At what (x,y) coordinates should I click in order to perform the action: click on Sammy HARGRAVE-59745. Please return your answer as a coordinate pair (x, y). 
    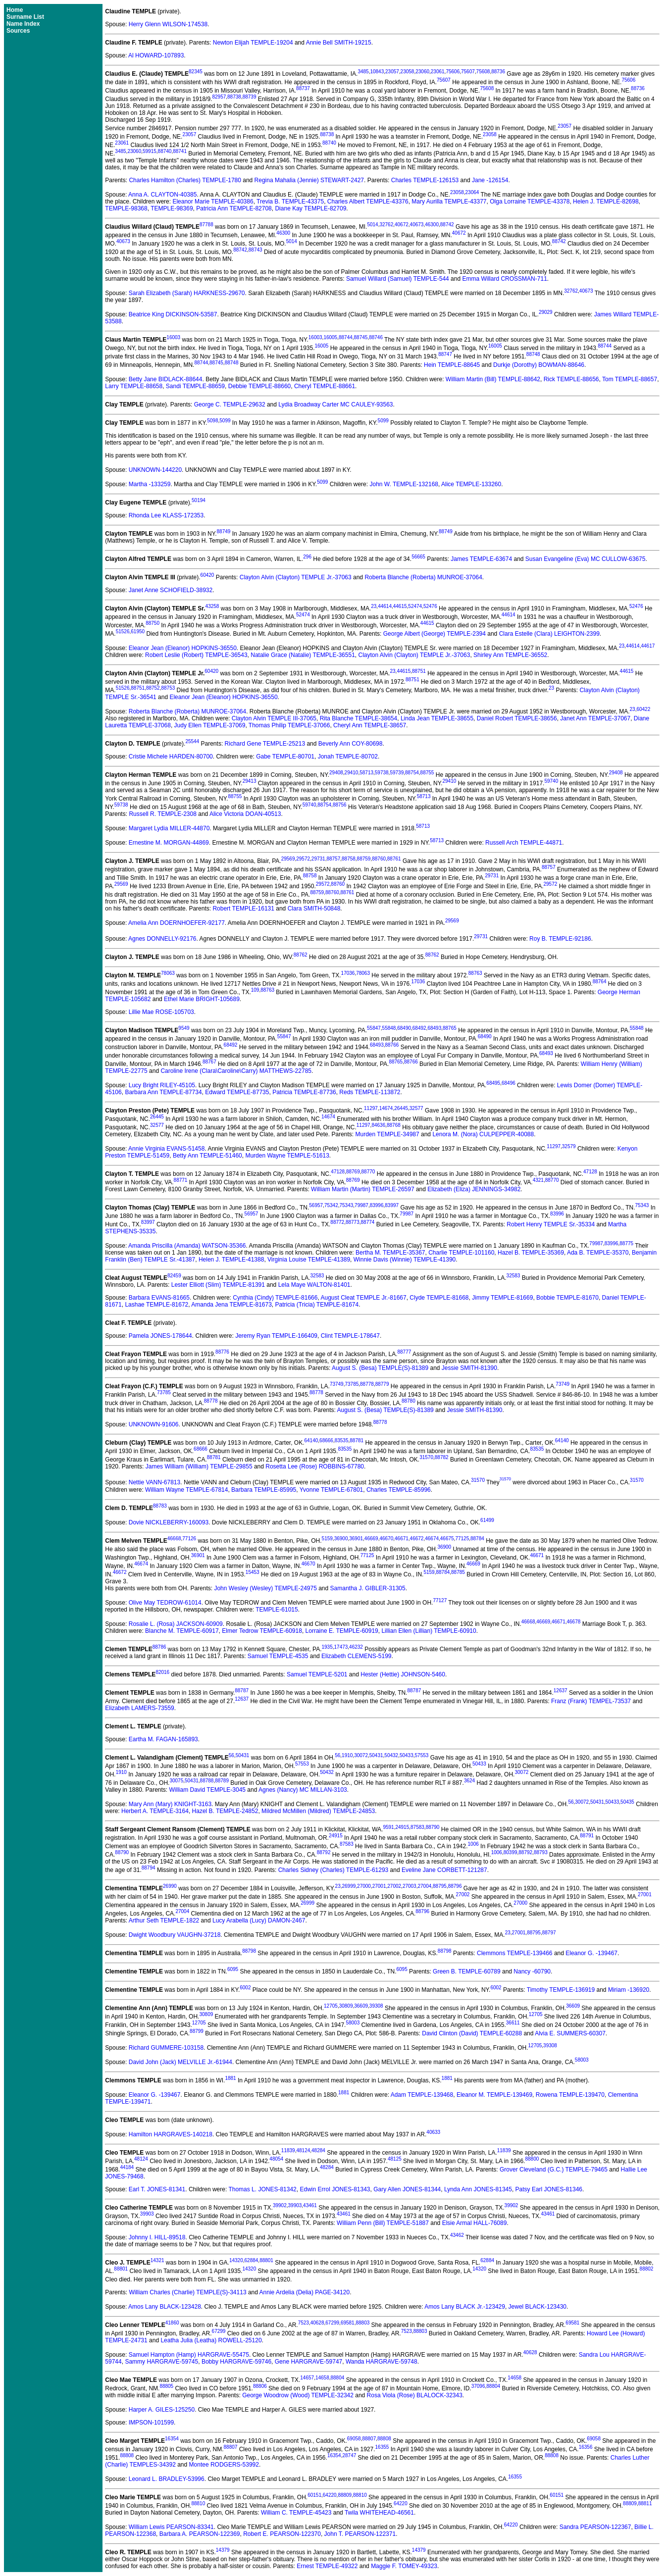
    Looking at the image, I should click on (161, 2361).